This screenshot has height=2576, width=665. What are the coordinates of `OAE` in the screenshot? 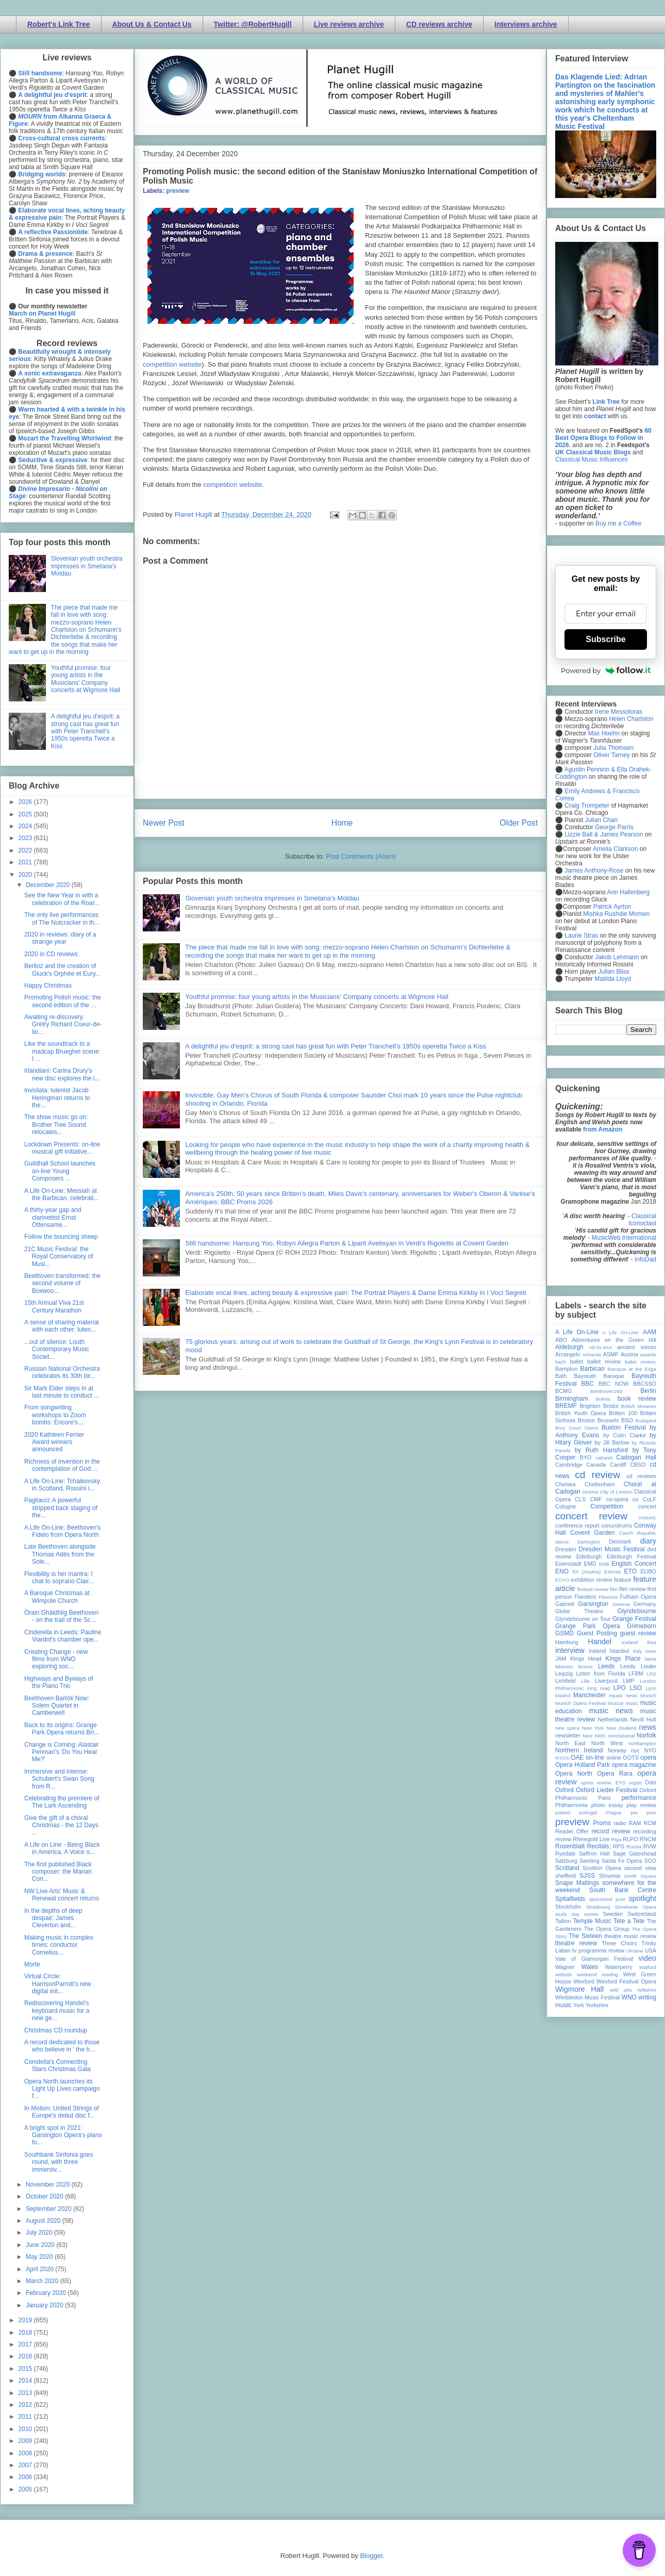 It's located at (577, 1757).